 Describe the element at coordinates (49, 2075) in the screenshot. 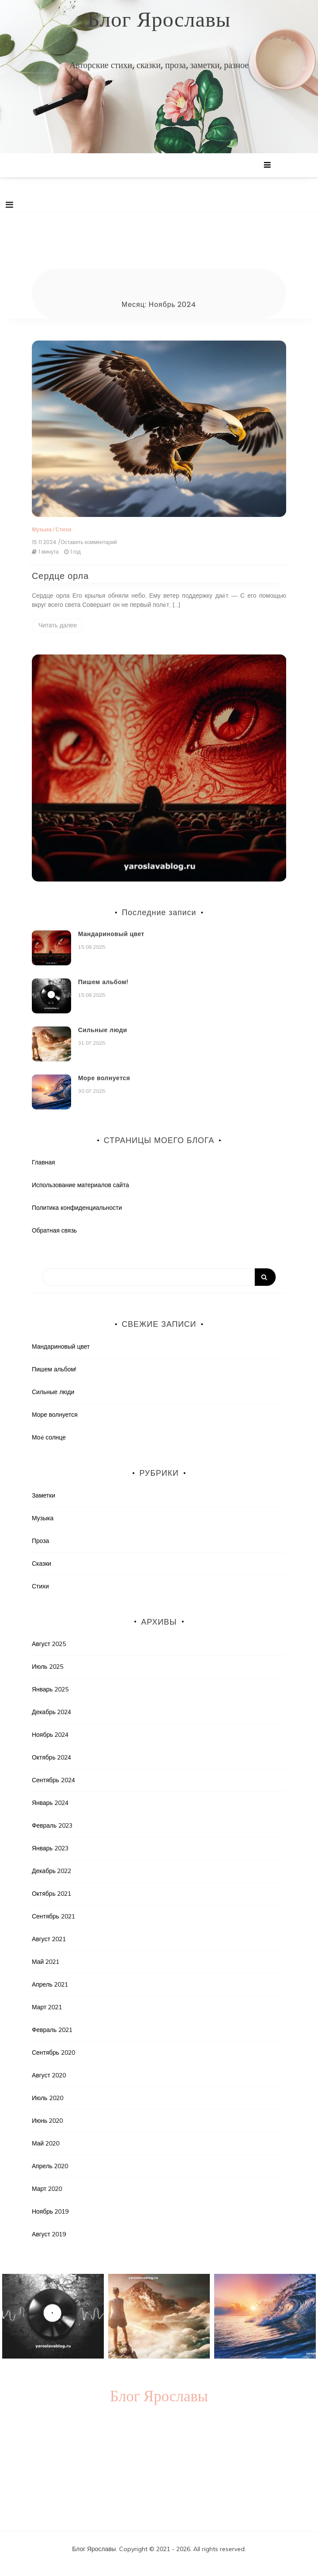

I see `Август 2020` at that location.